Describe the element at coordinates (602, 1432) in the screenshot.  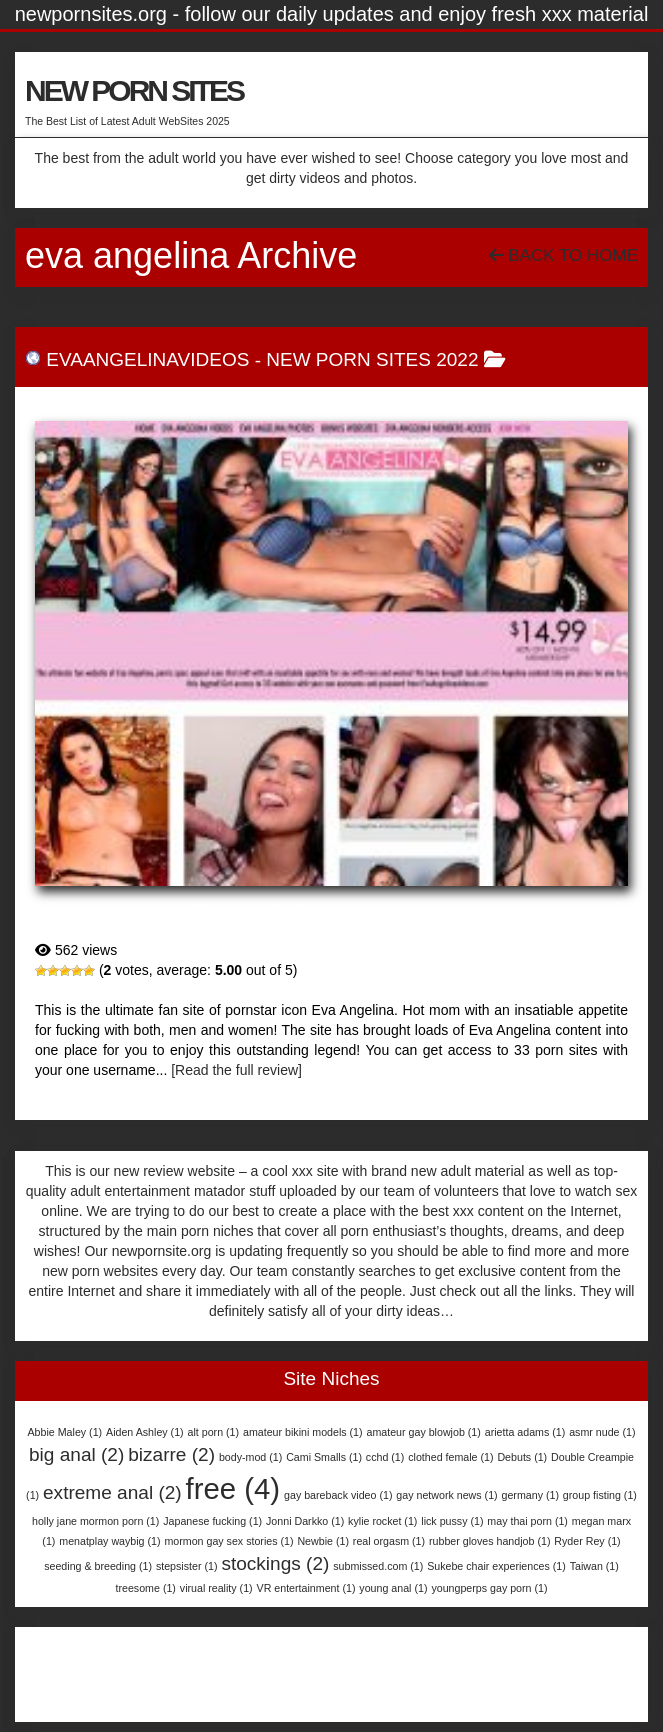
I see `asmr nude [asmr nude (1 item)]` at that location.